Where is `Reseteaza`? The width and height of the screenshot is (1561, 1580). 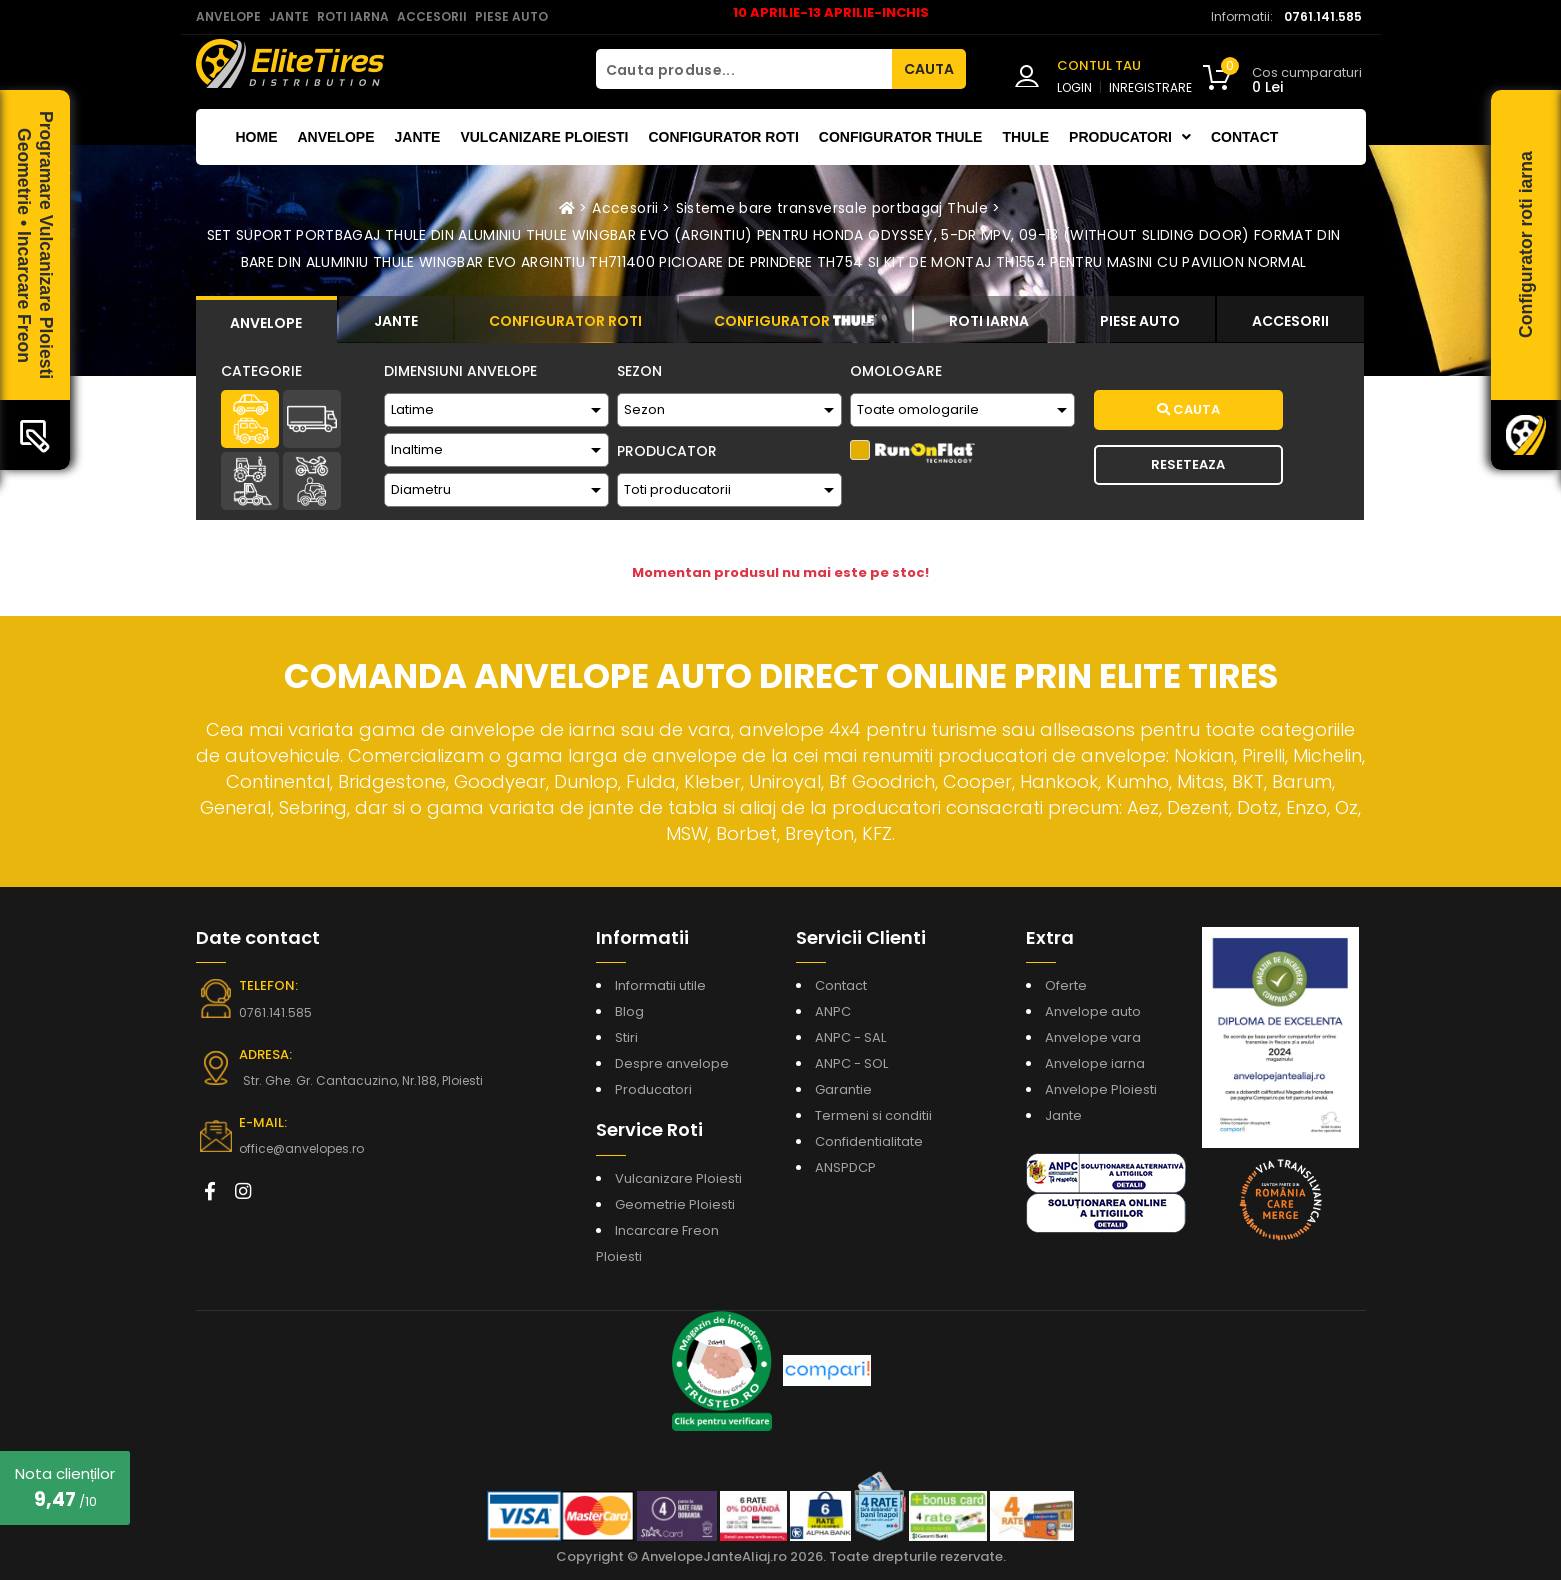
Reseteaza is located at coordinates (1188, 464).